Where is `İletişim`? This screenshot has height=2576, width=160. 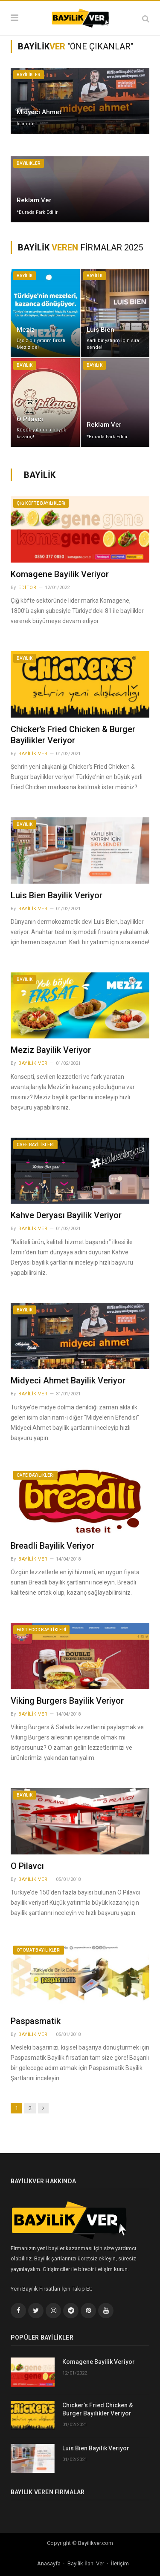 İletişim is located at coordinates (120, 2563).